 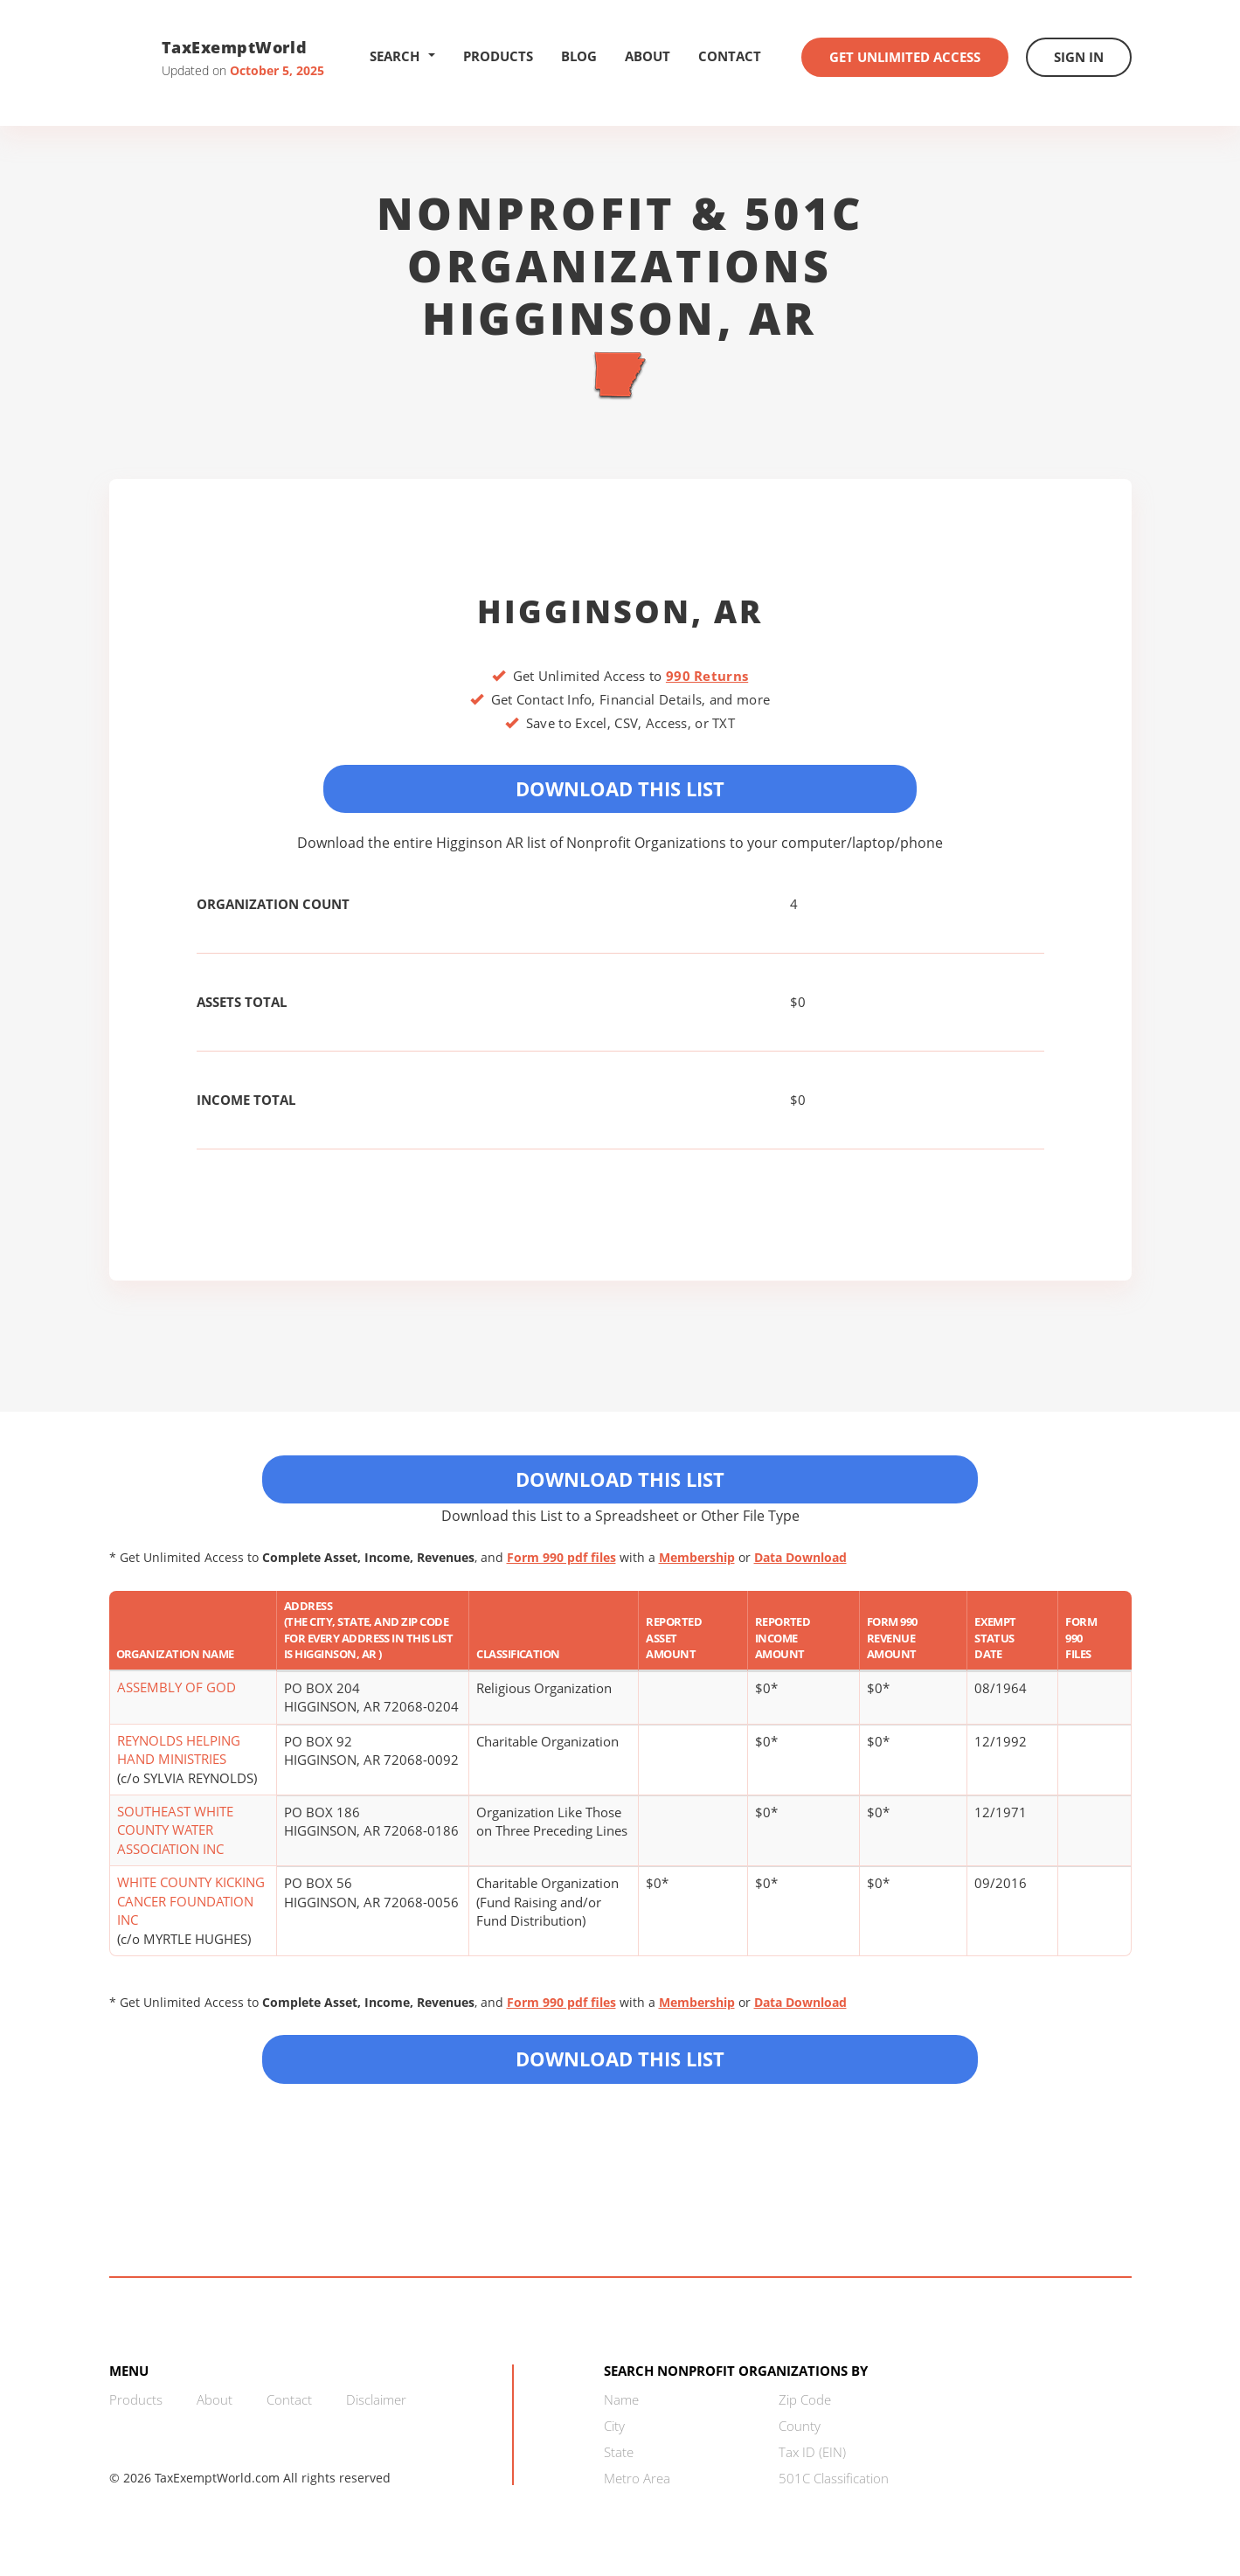 What do you see at coordinates (707, 675) in the screenshot?
I see `990 Returns` at bounding box center [707, 675].